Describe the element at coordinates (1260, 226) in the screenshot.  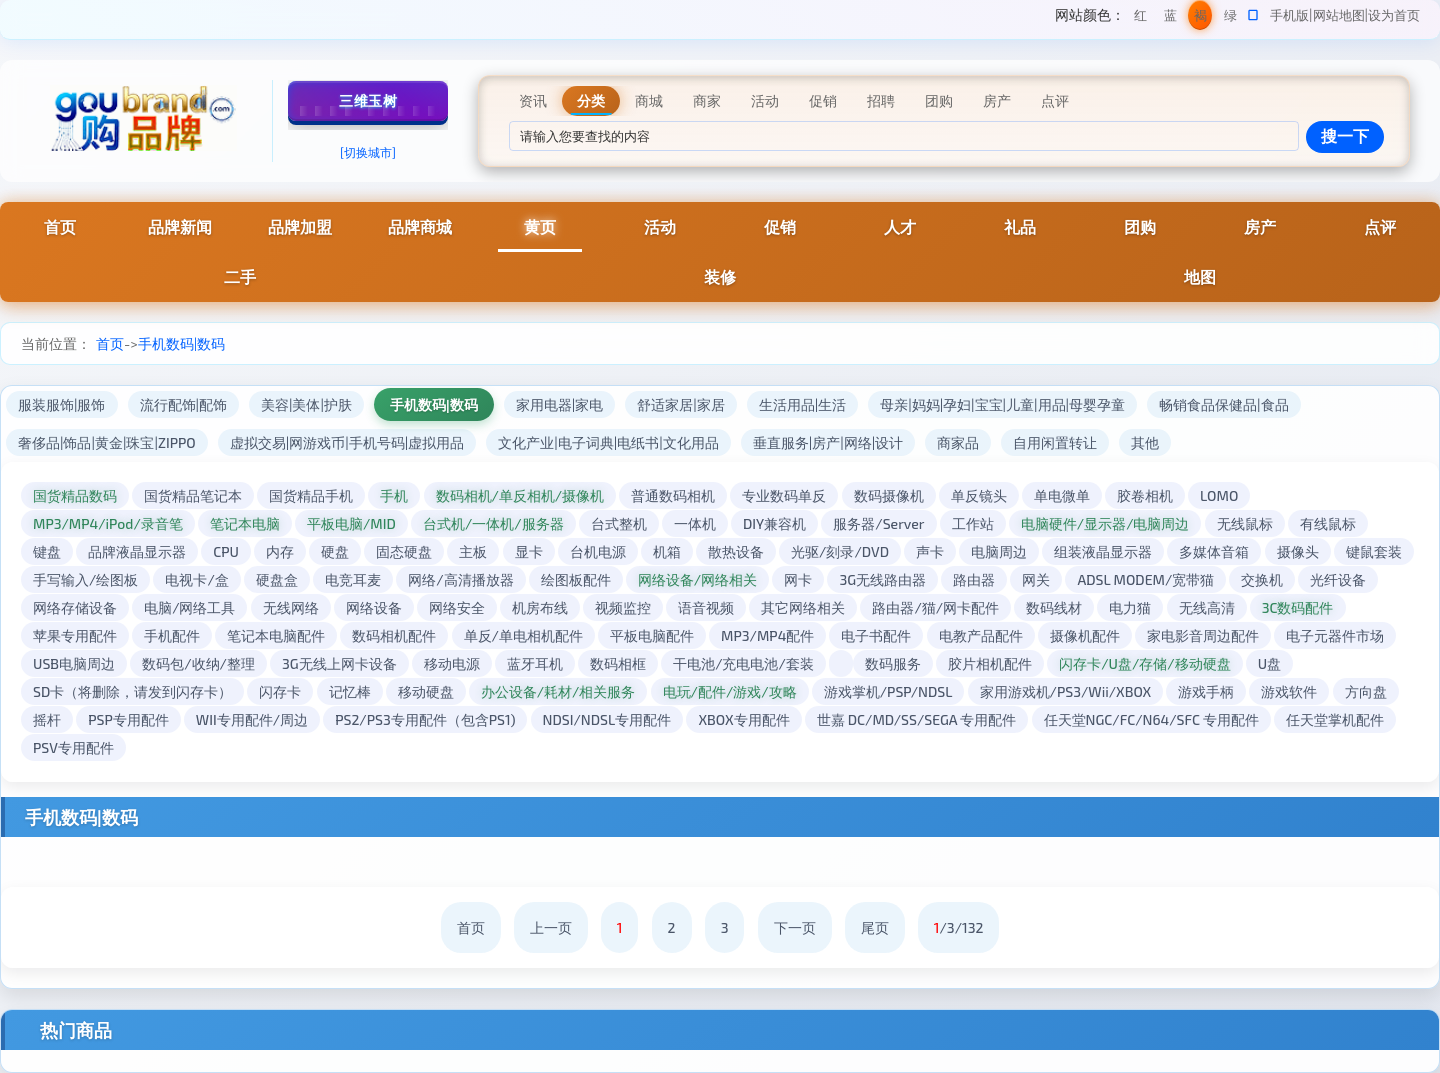
I see `房产` at that location.